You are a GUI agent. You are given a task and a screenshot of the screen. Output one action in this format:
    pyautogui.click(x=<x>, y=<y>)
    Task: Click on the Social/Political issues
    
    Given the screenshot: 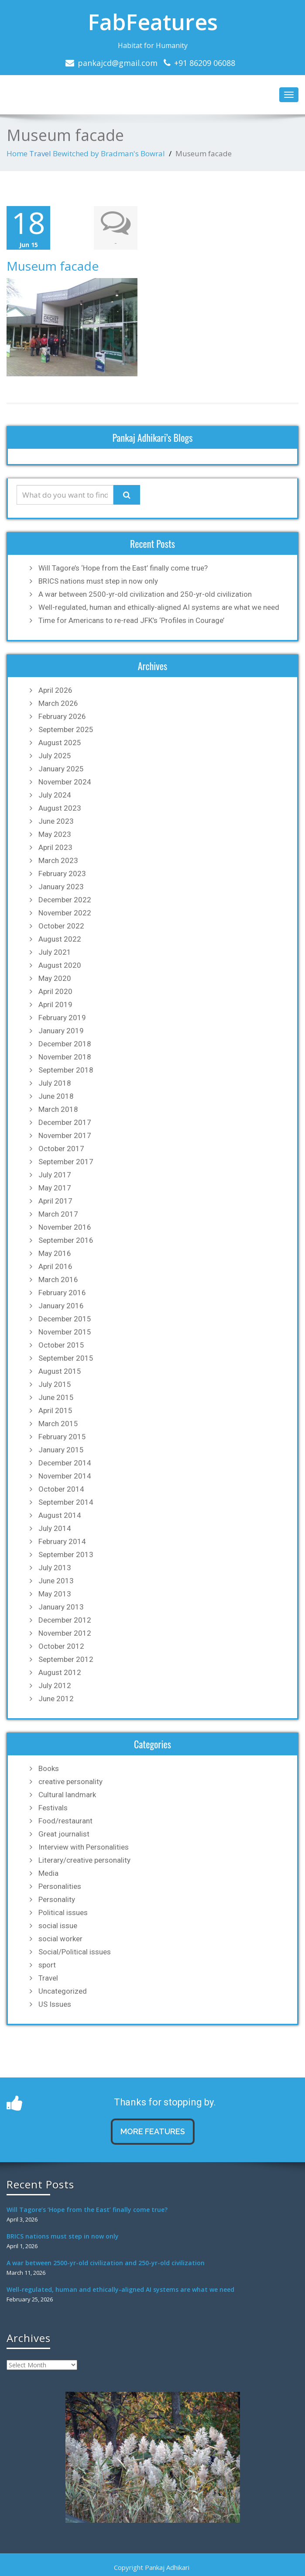 What is the action you would take?
    pyautogui.click(x=74, y=1951)
    